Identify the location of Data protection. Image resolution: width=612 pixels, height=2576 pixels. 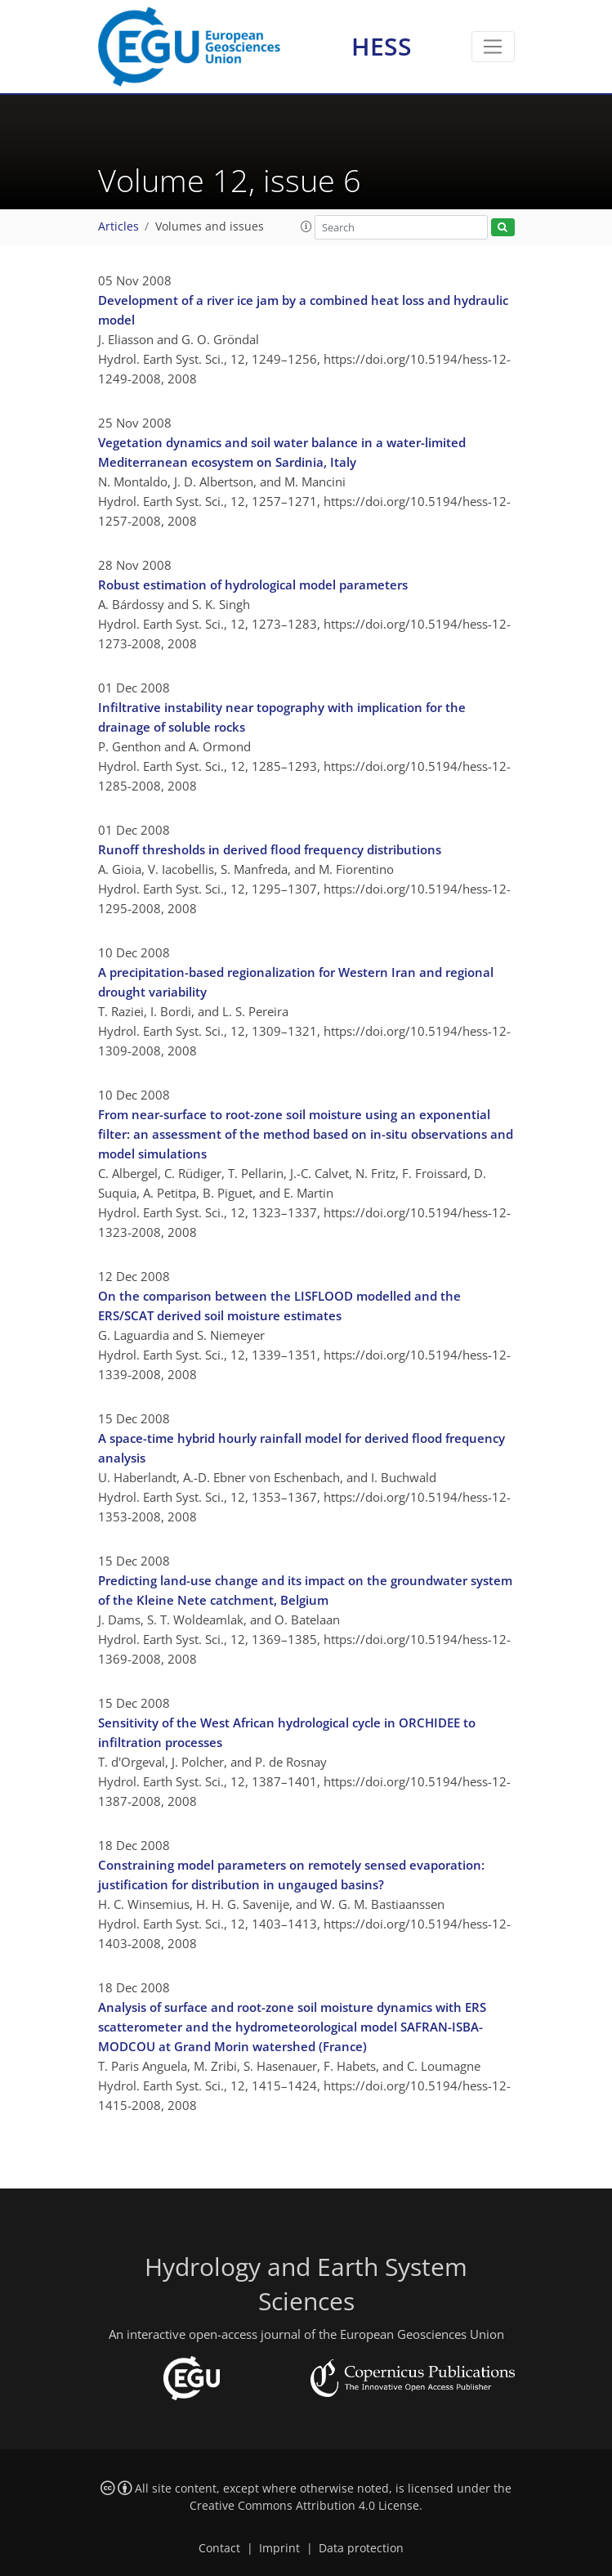
(361, 2548).